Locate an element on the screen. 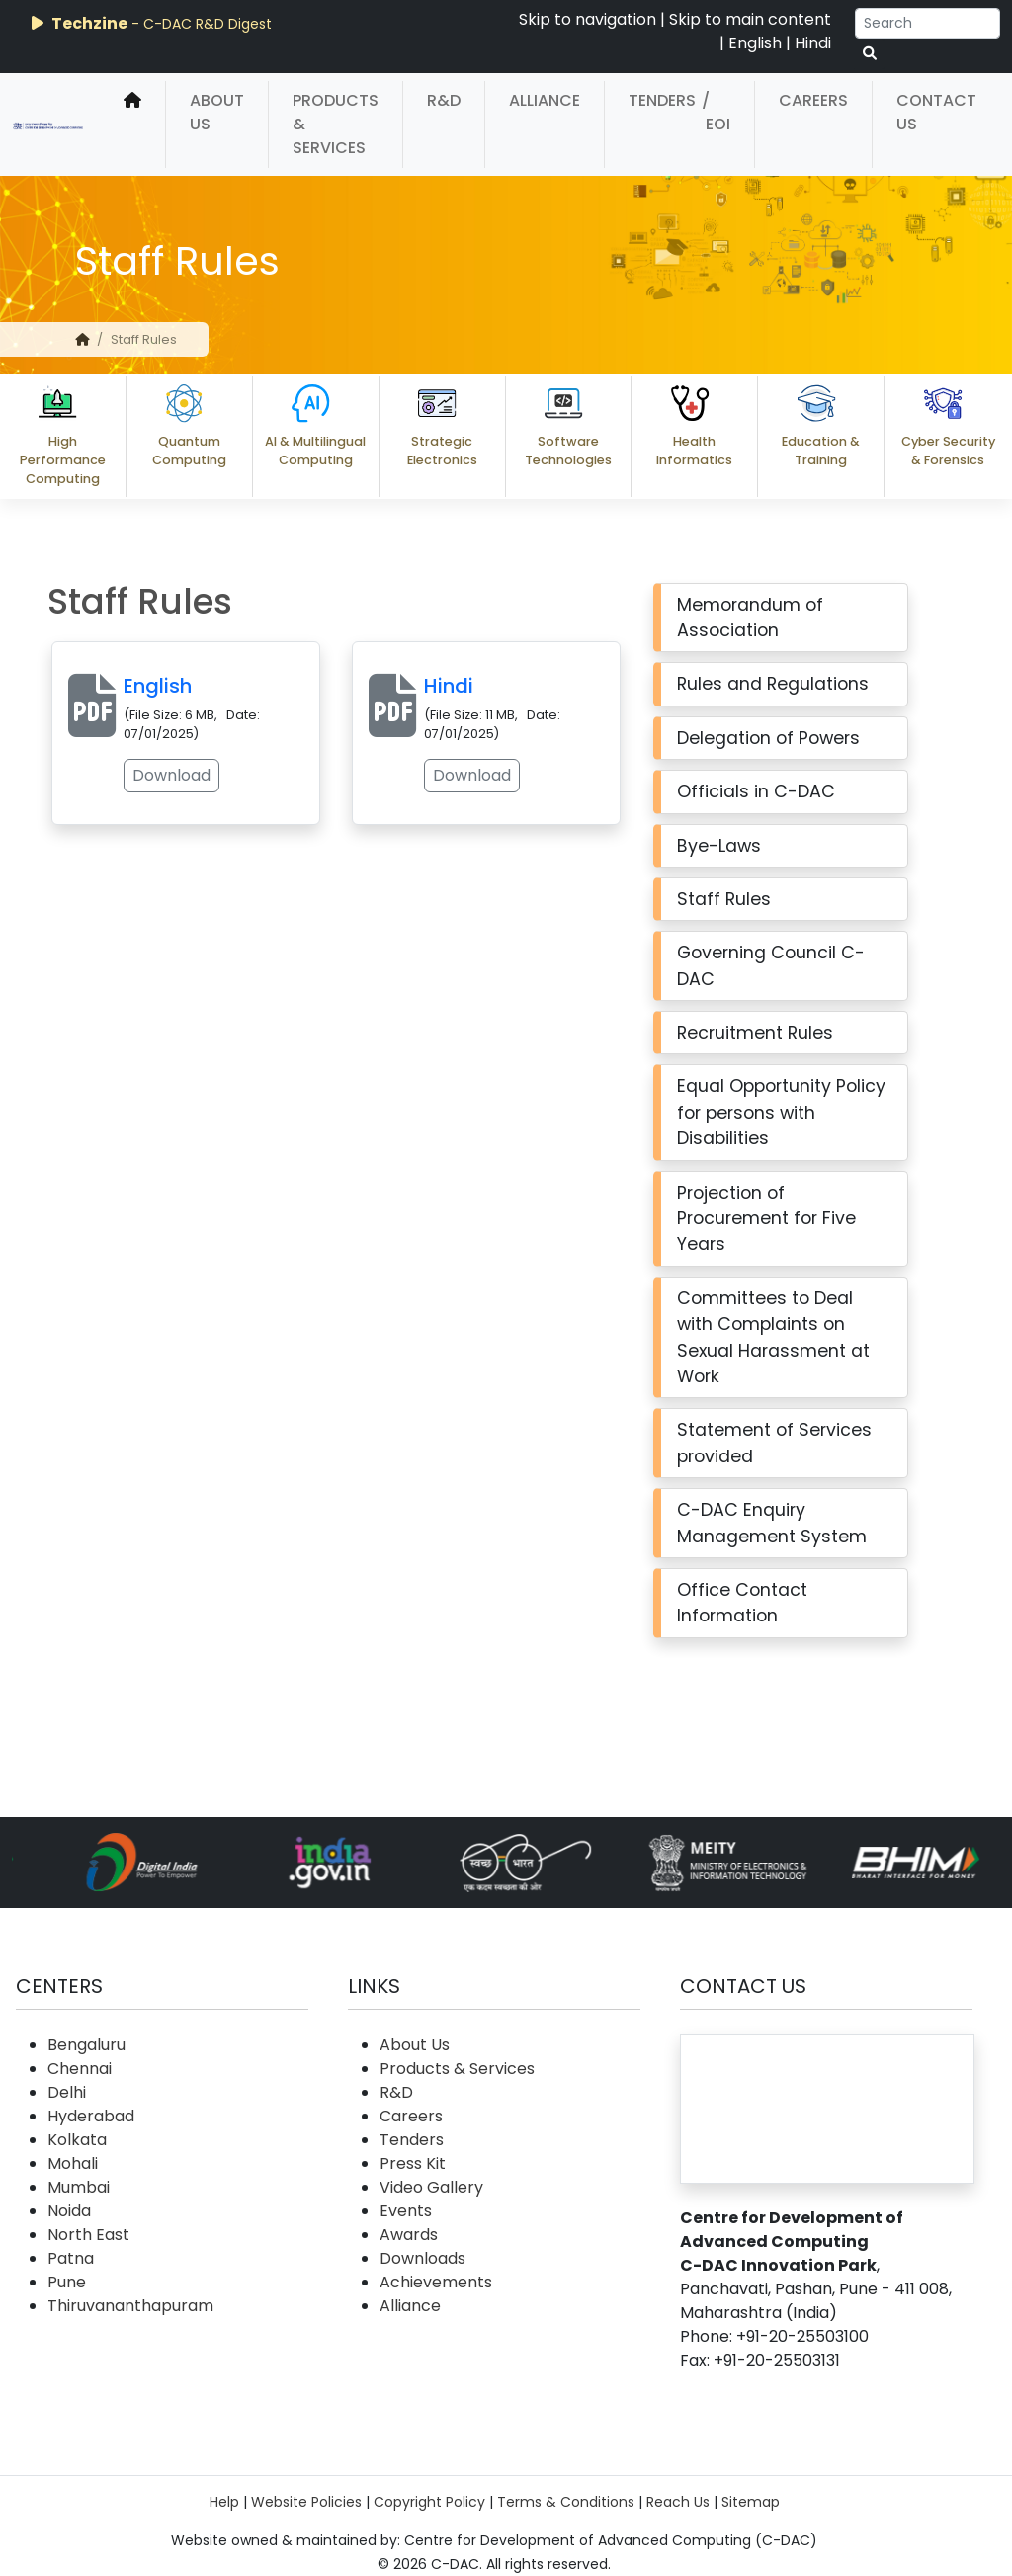 The image size is (1012, 2576). Kolkata is located at coordinates (77, 2139).